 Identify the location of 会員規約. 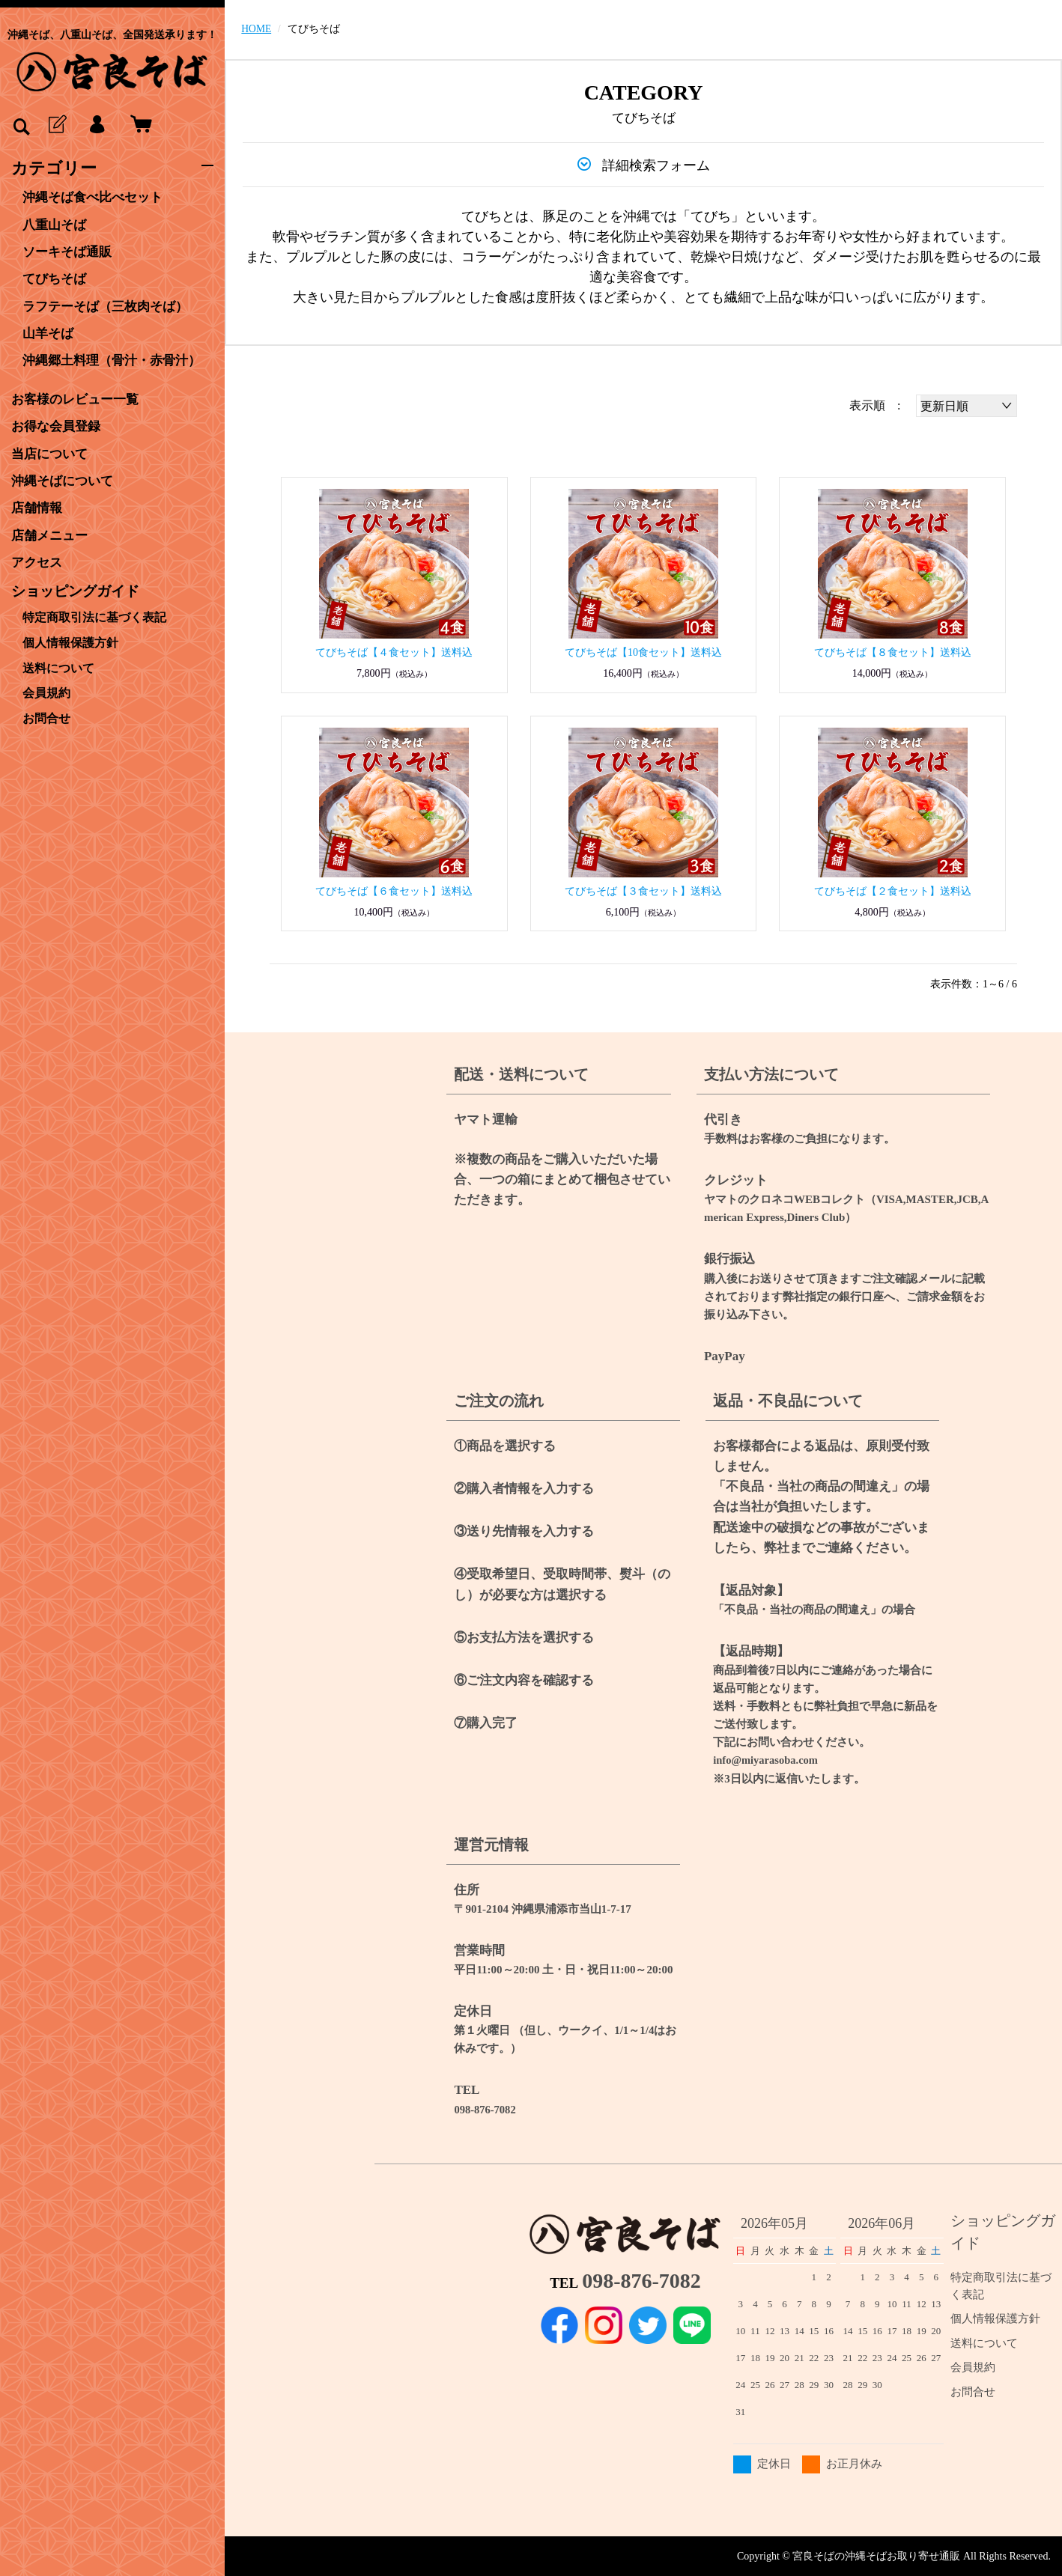
(46, 685).